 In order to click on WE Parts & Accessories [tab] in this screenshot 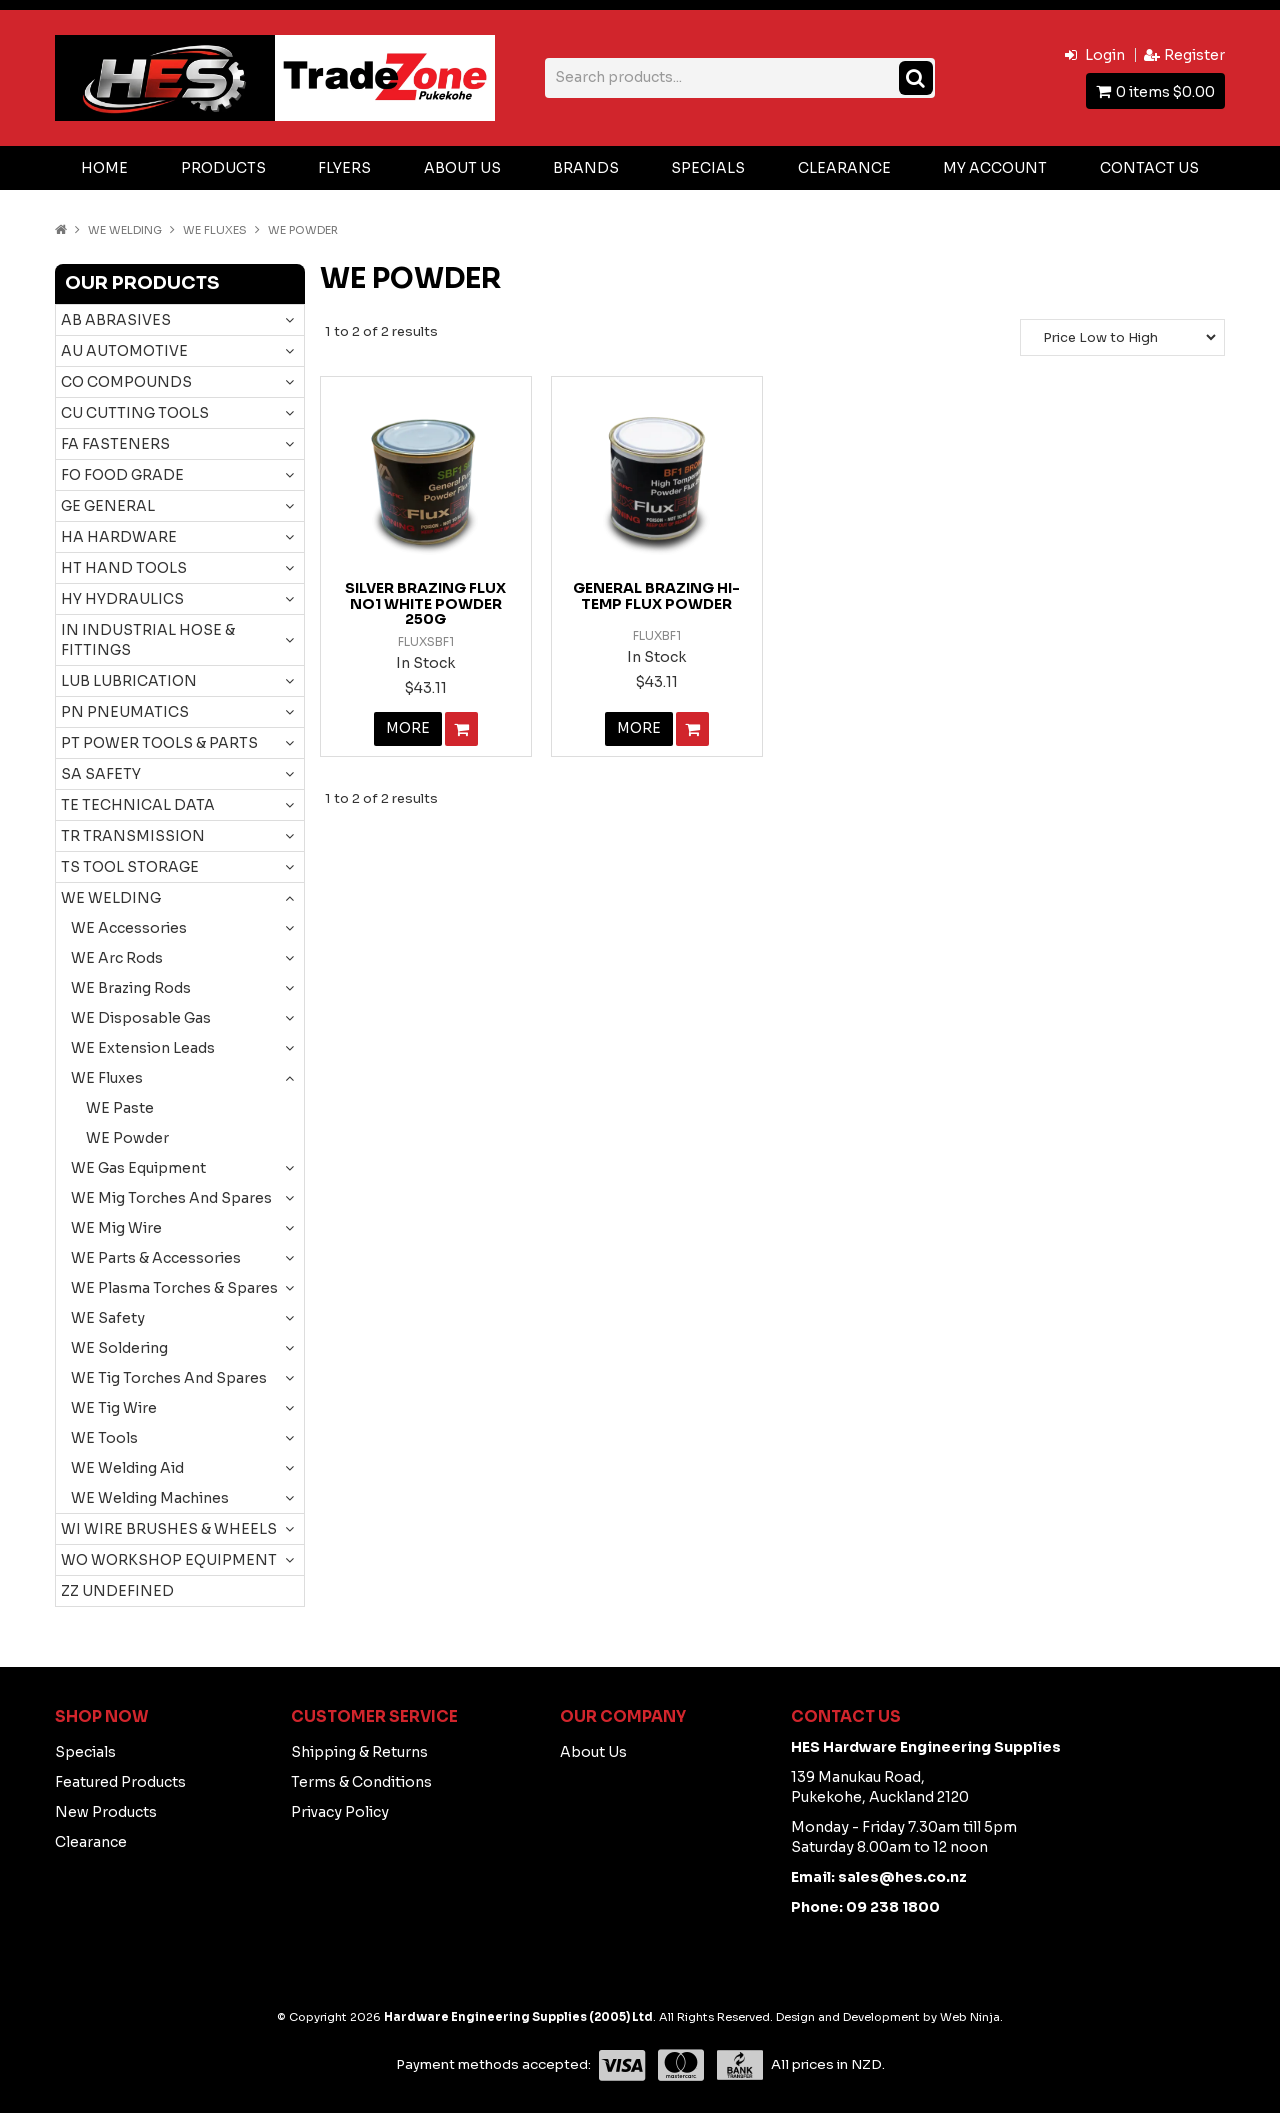, I will do `click(156, 1258)`.